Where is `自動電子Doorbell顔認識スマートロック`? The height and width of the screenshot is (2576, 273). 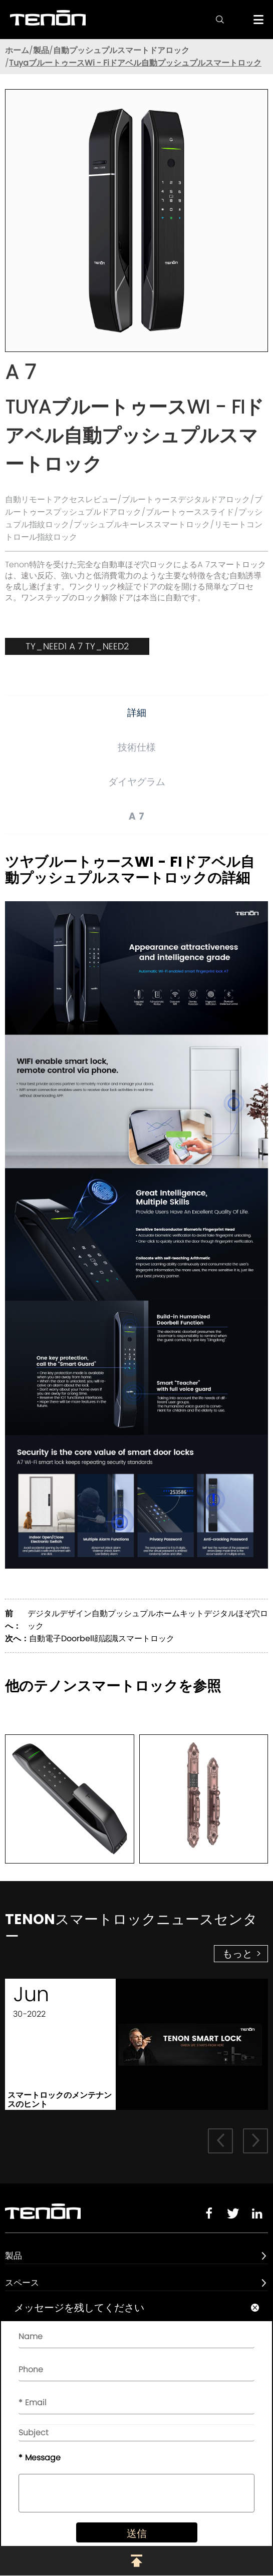 自動電子Doorbell顔認識スマートロック is located at coordinates (101, 1638).